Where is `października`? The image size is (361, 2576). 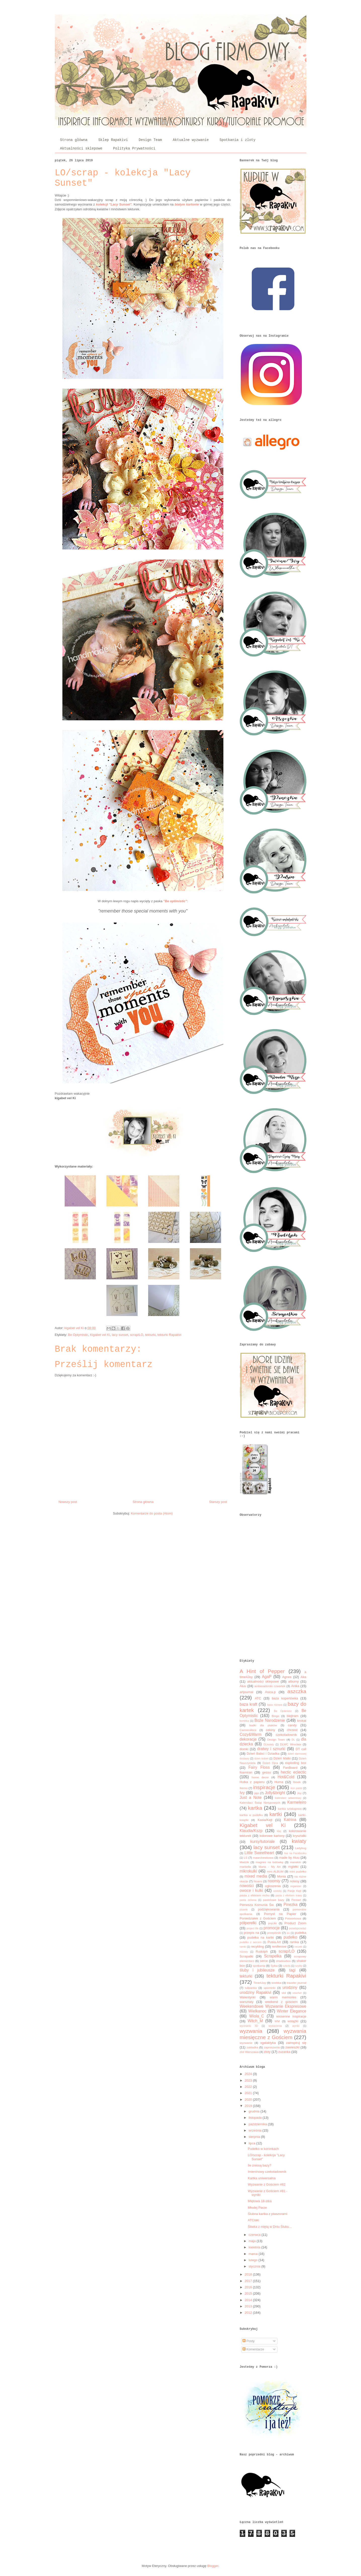
października is located at coordinates (258, 2124).